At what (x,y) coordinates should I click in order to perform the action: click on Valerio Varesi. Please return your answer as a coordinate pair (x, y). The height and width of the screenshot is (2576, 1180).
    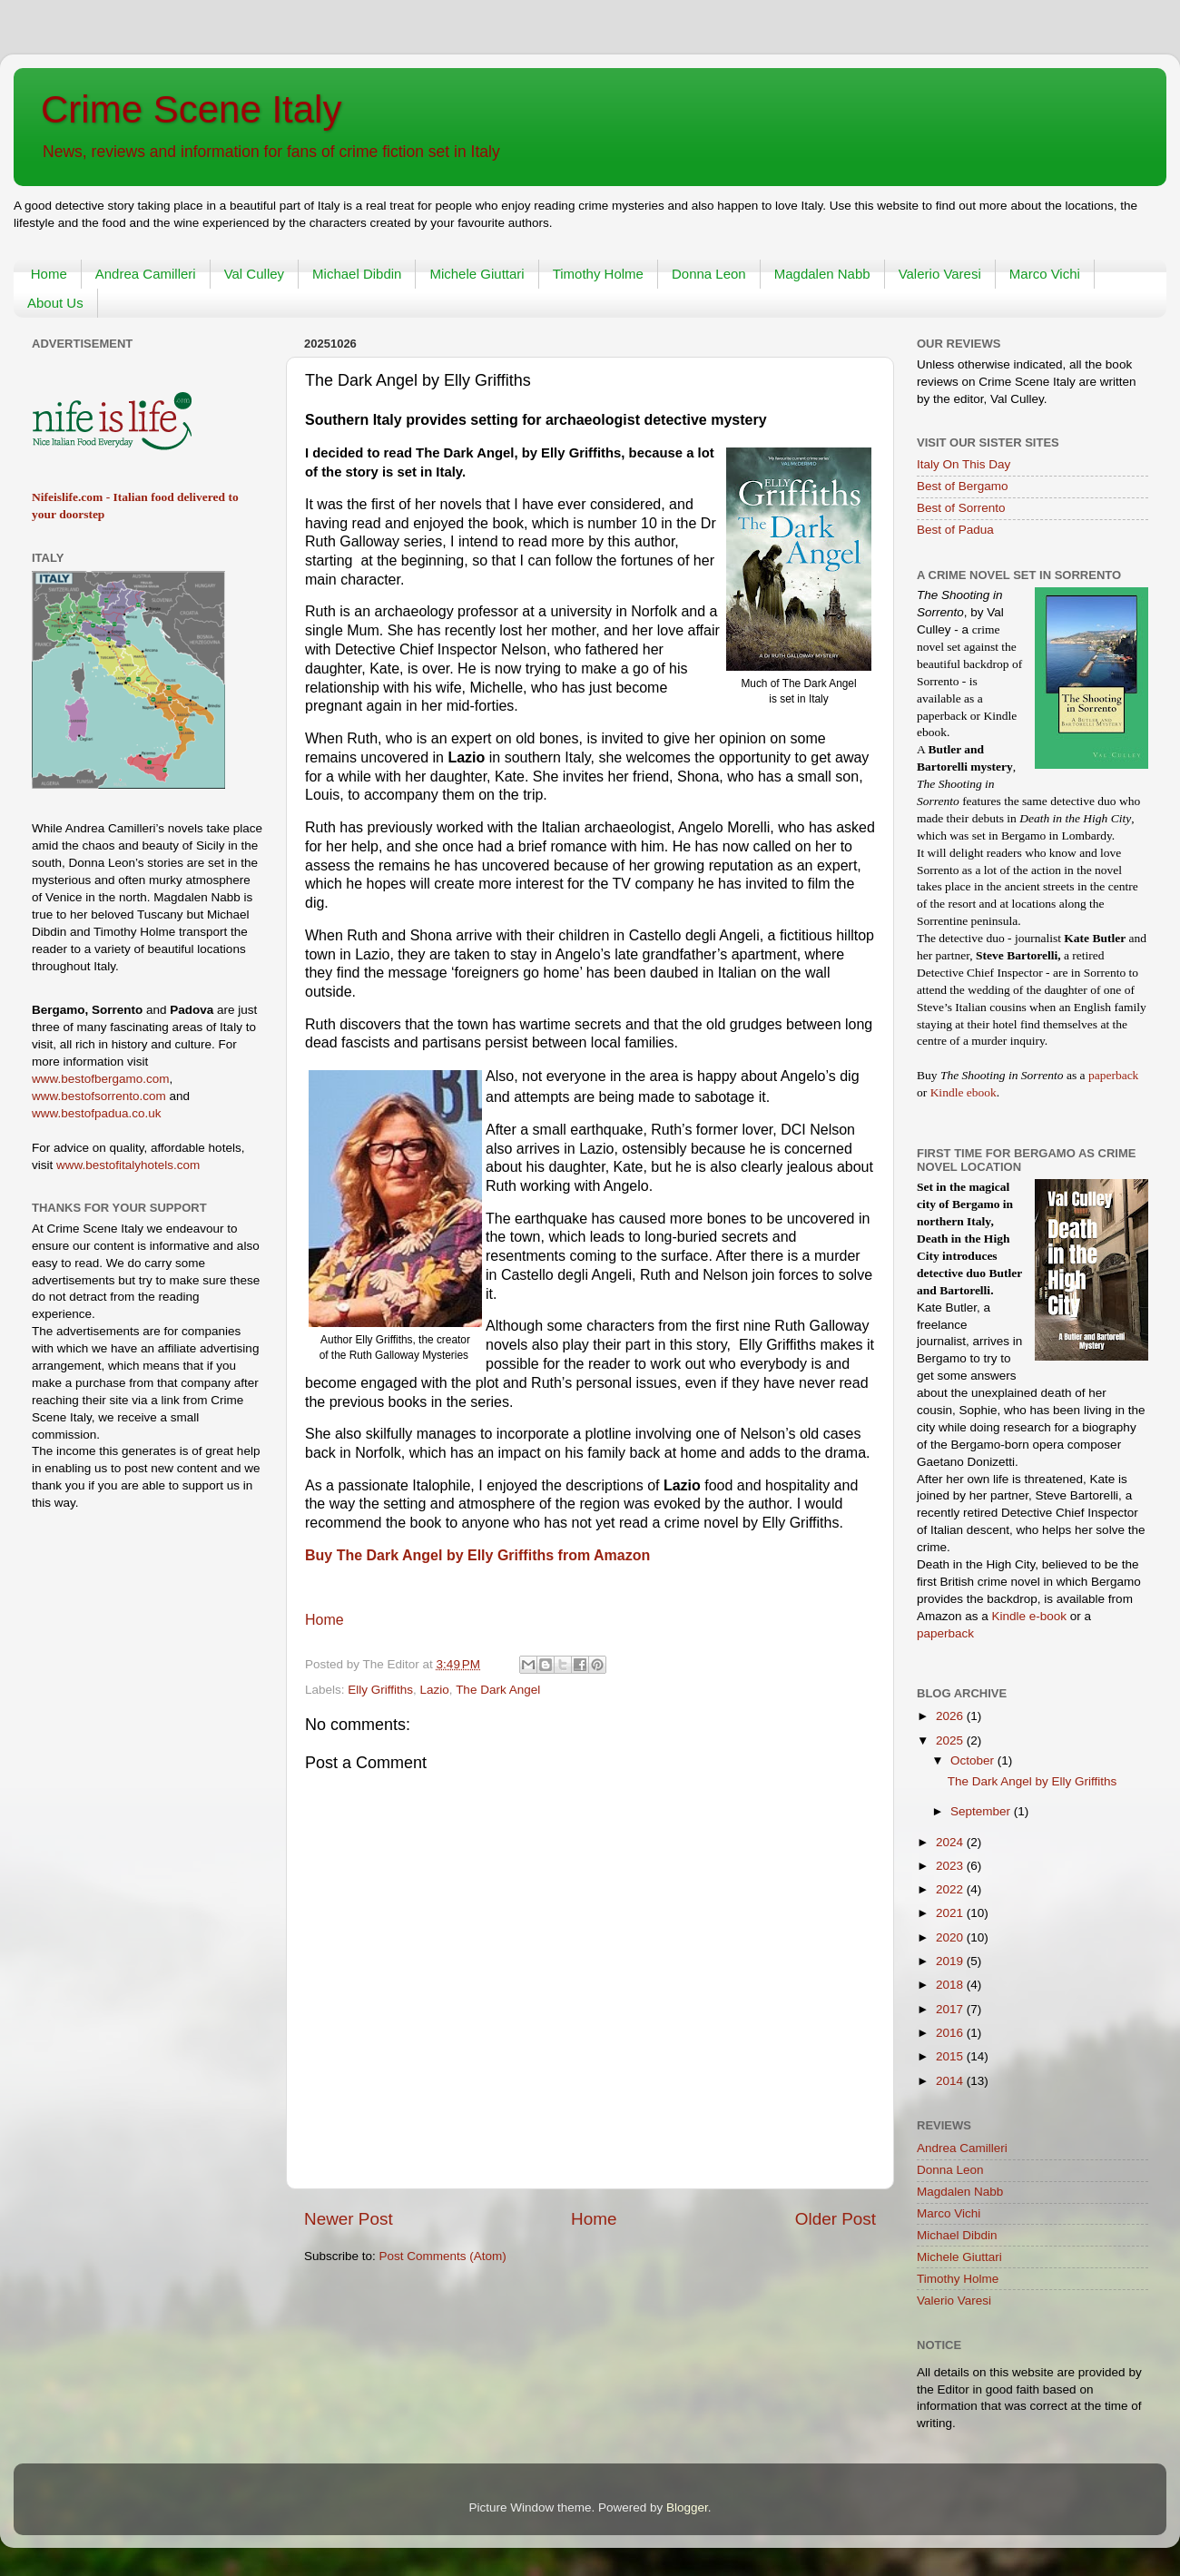
    Looking at the image, I should click on (940, 273).